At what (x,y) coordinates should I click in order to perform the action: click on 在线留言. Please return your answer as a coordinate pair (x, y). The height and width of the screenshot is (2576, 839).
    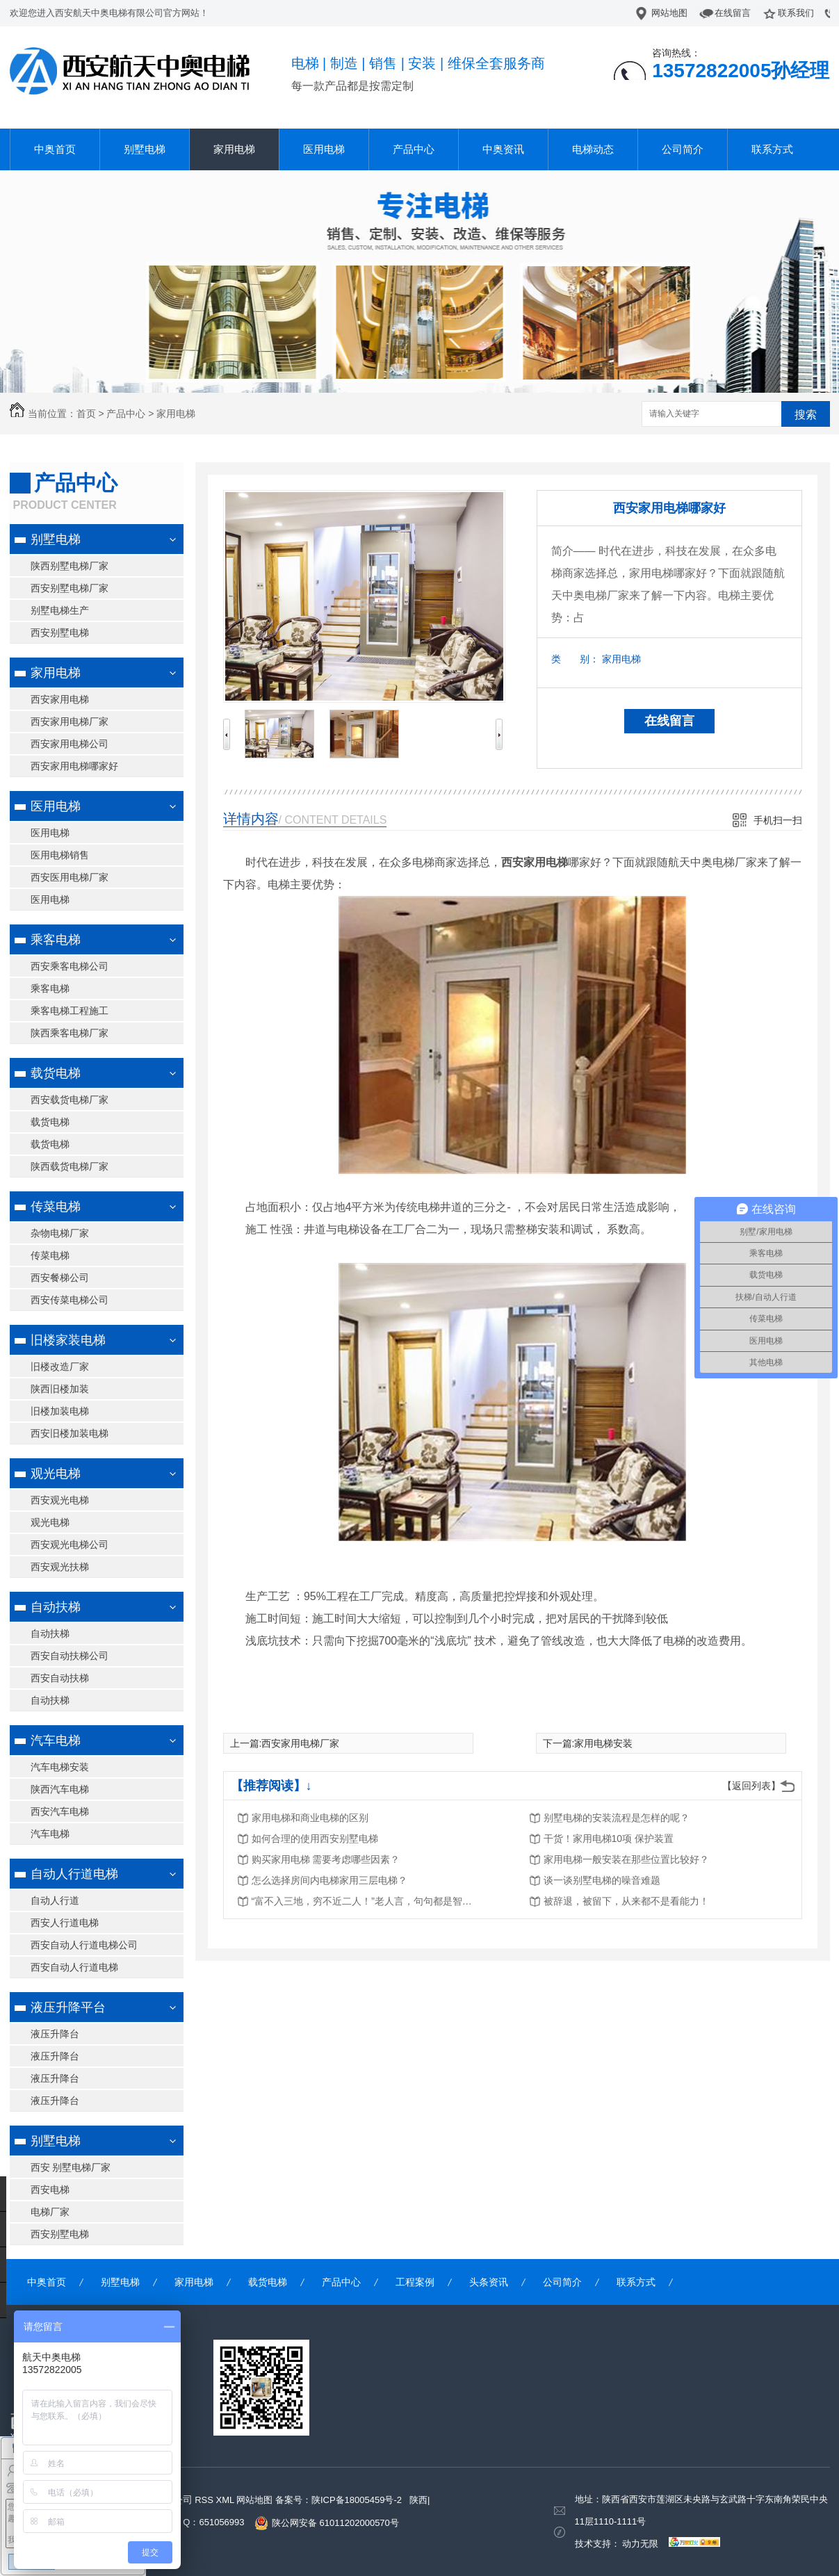
    Looking at the image, I should click on (733, 13).